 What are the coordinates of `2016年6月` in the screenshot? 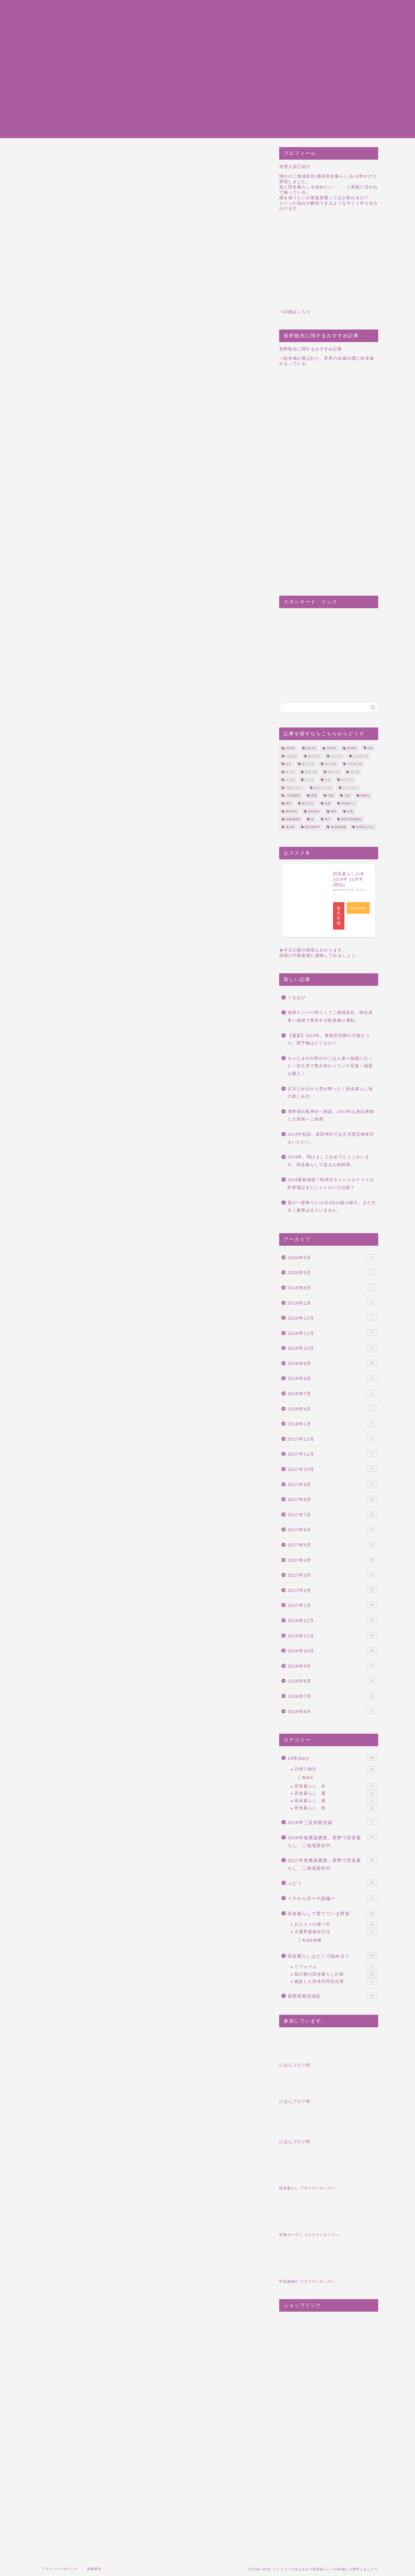 It's located at (332, 1711).